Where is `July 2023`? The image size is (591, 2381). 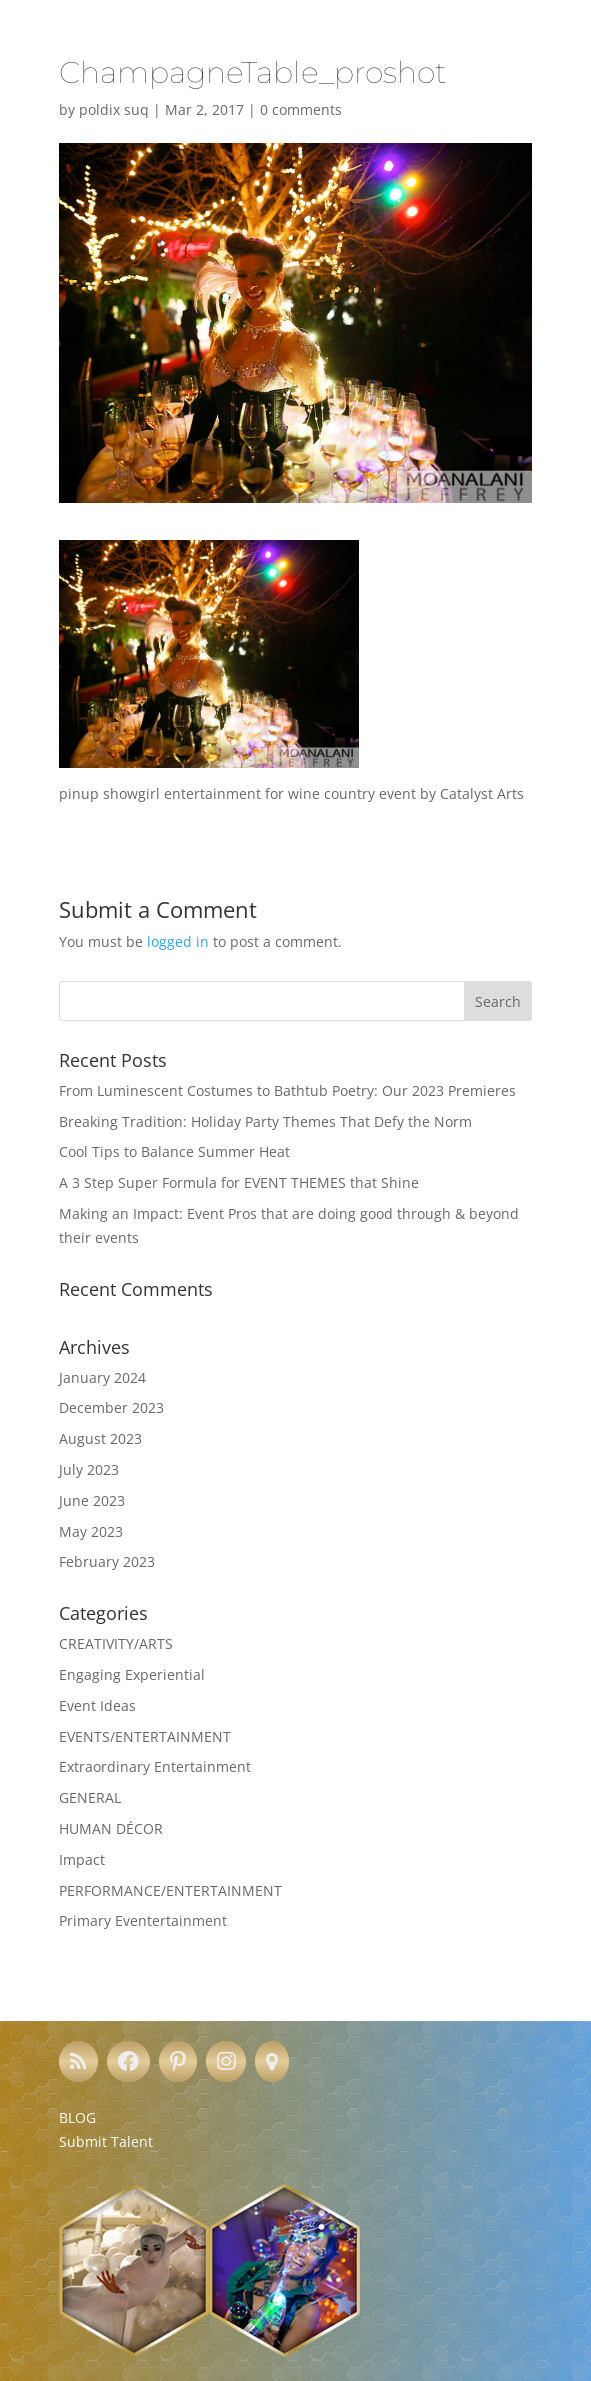 July 2023 is located at coordinates (89, 1469).